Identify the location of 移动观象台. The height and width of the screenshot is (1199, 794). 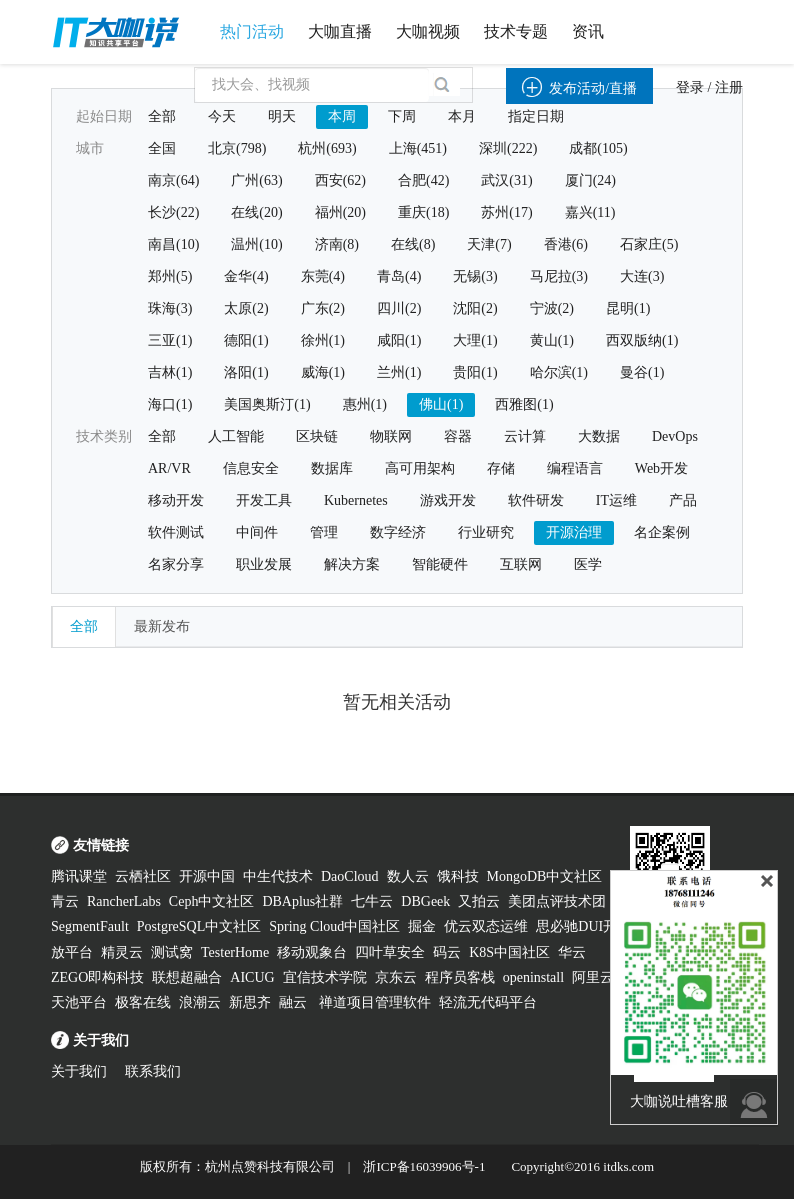
(312, 952).